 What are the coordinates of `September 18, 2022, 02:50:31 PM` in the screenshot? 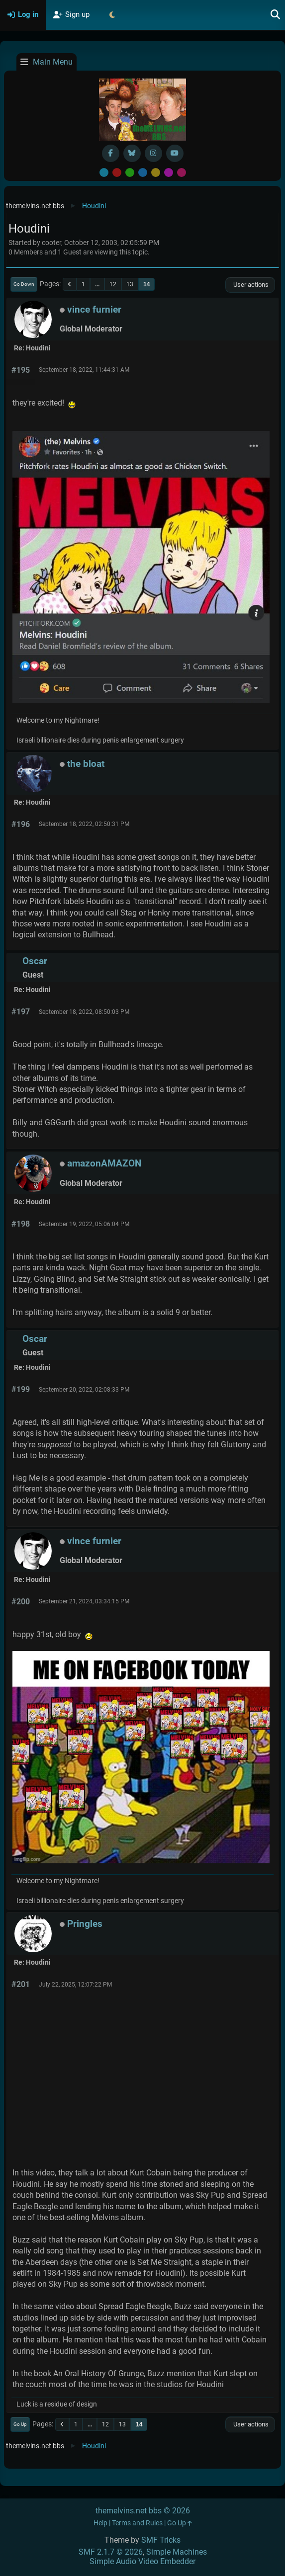 It's located at (84, 824).